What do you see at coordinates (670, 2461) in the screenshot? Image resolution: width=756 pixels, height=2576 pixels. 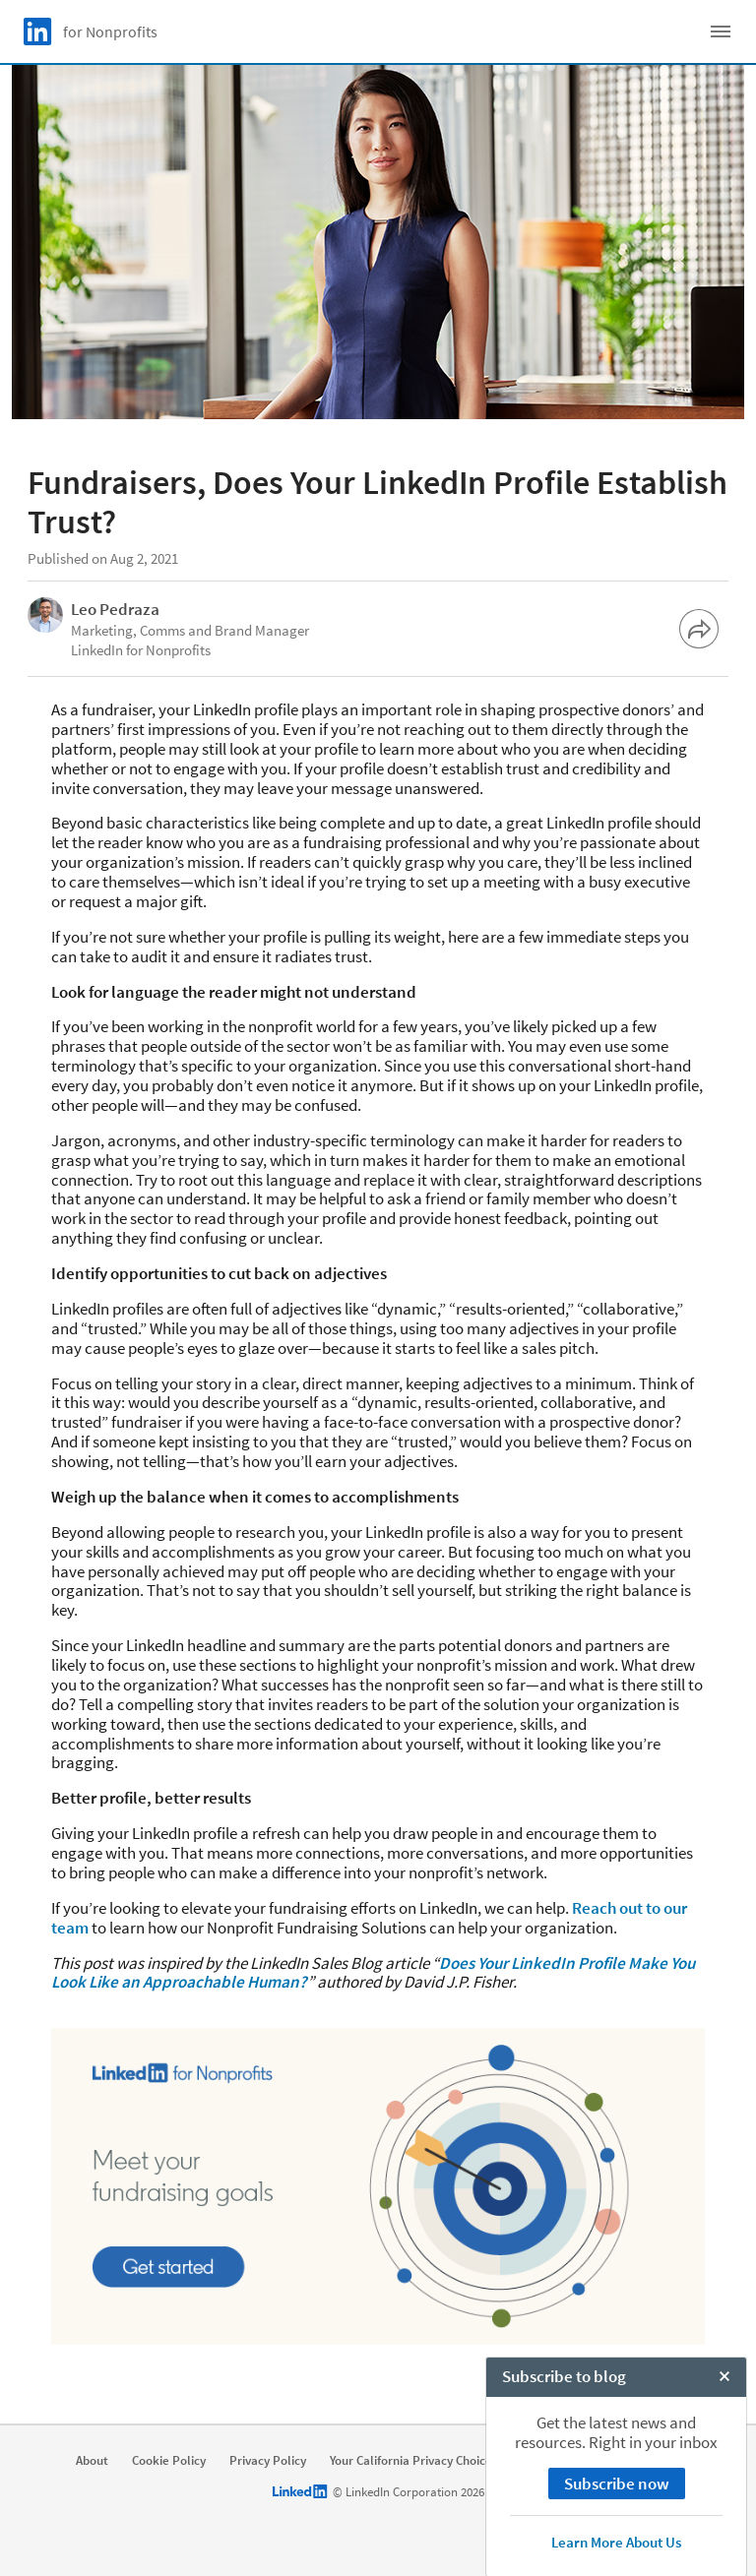 I see `Accessibility` at bounding box center [670, 2461].